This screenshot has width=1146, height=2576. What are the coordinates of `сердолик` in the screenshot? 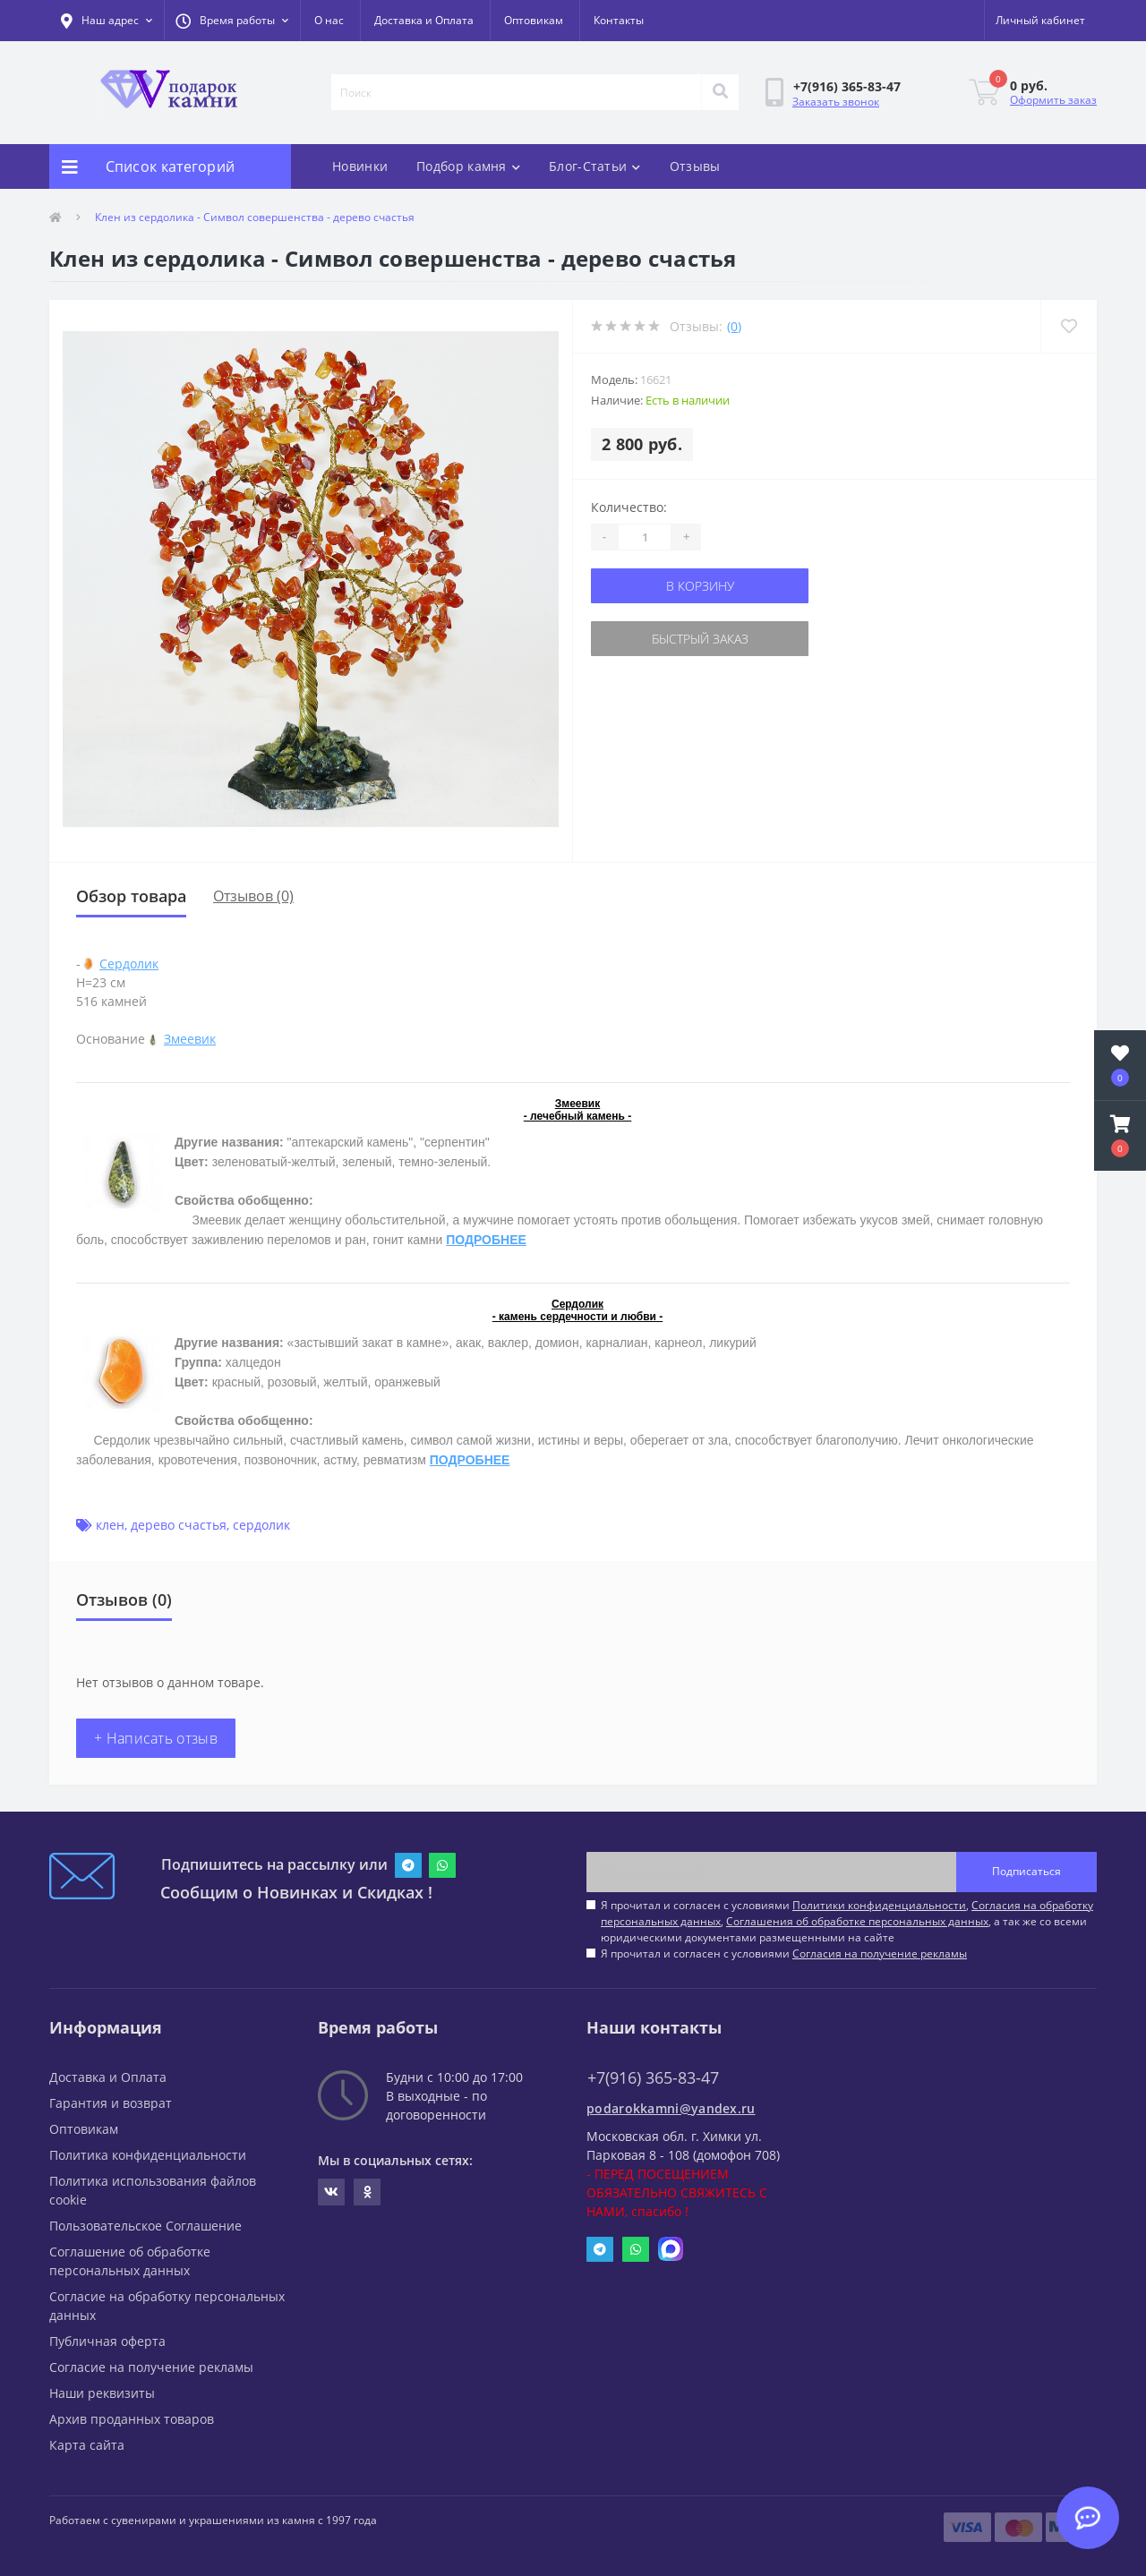 It's located at (261, 1524).